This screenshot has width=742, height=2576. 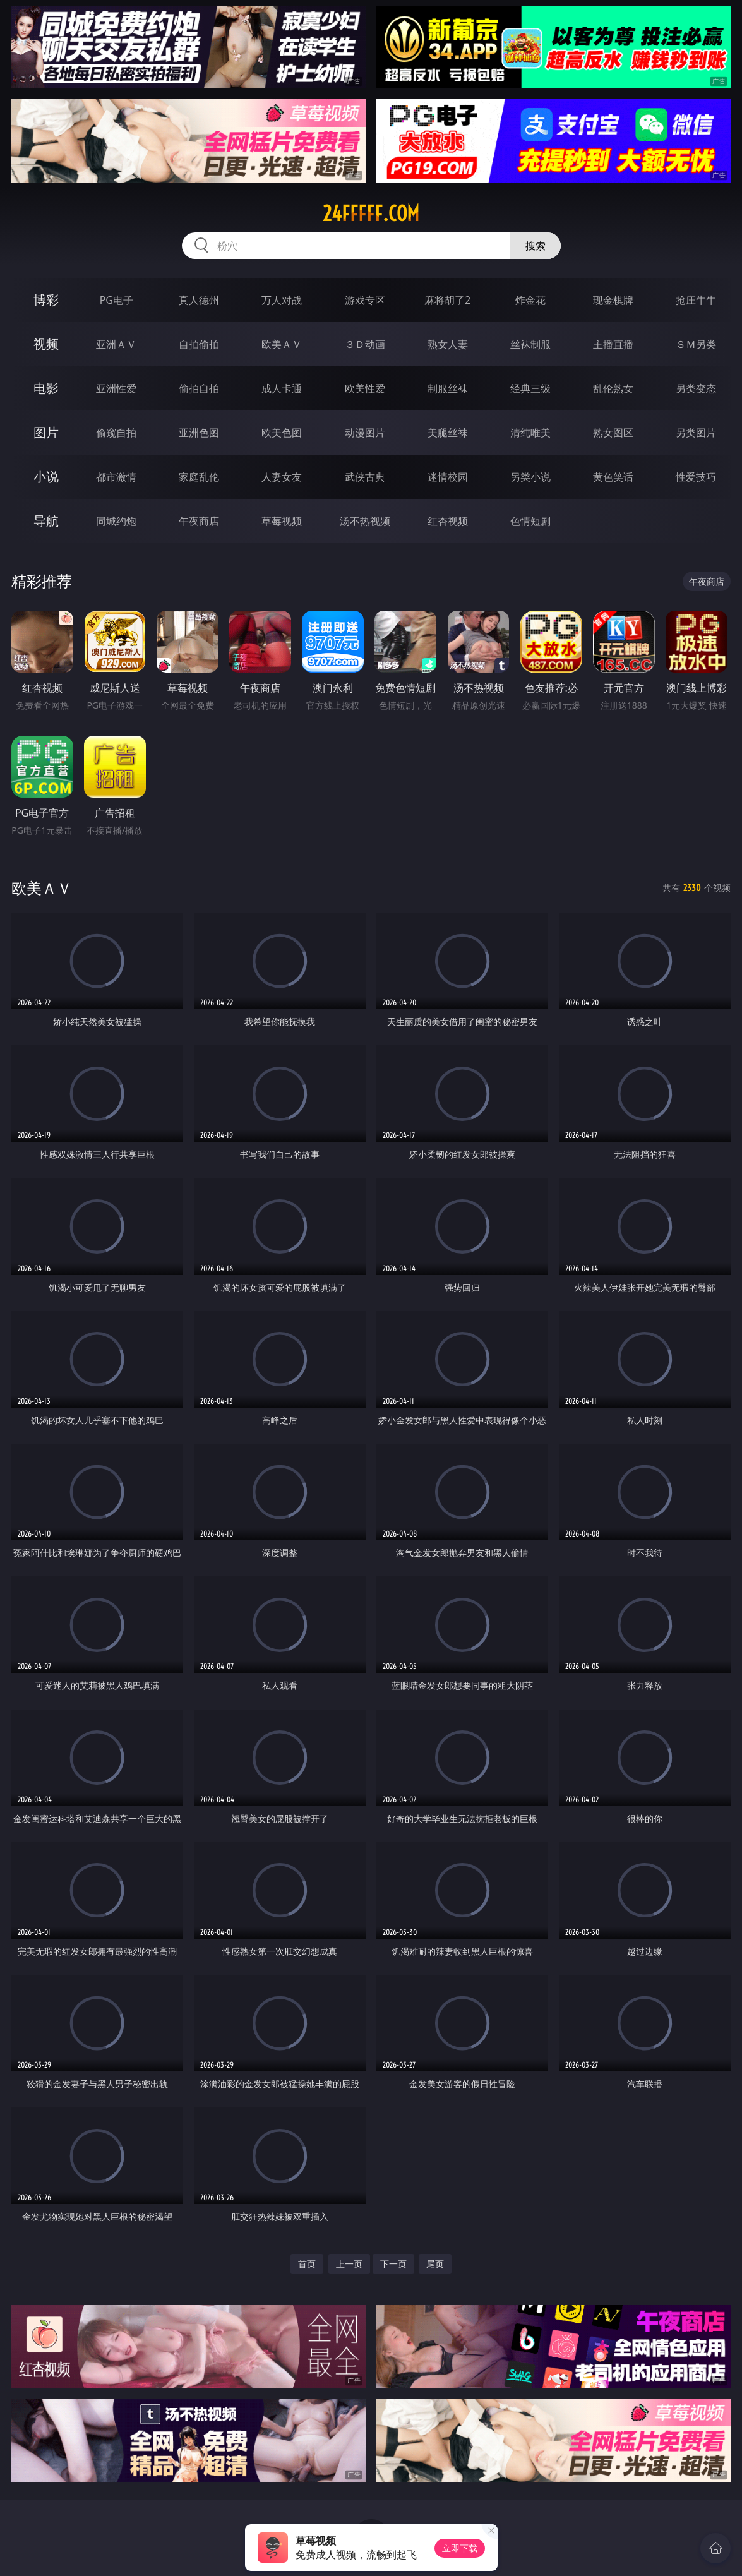 What do you see at coordinates (199, 433) in the screenshot?
I see `亚洲色图` at bounding box center [199, 433].